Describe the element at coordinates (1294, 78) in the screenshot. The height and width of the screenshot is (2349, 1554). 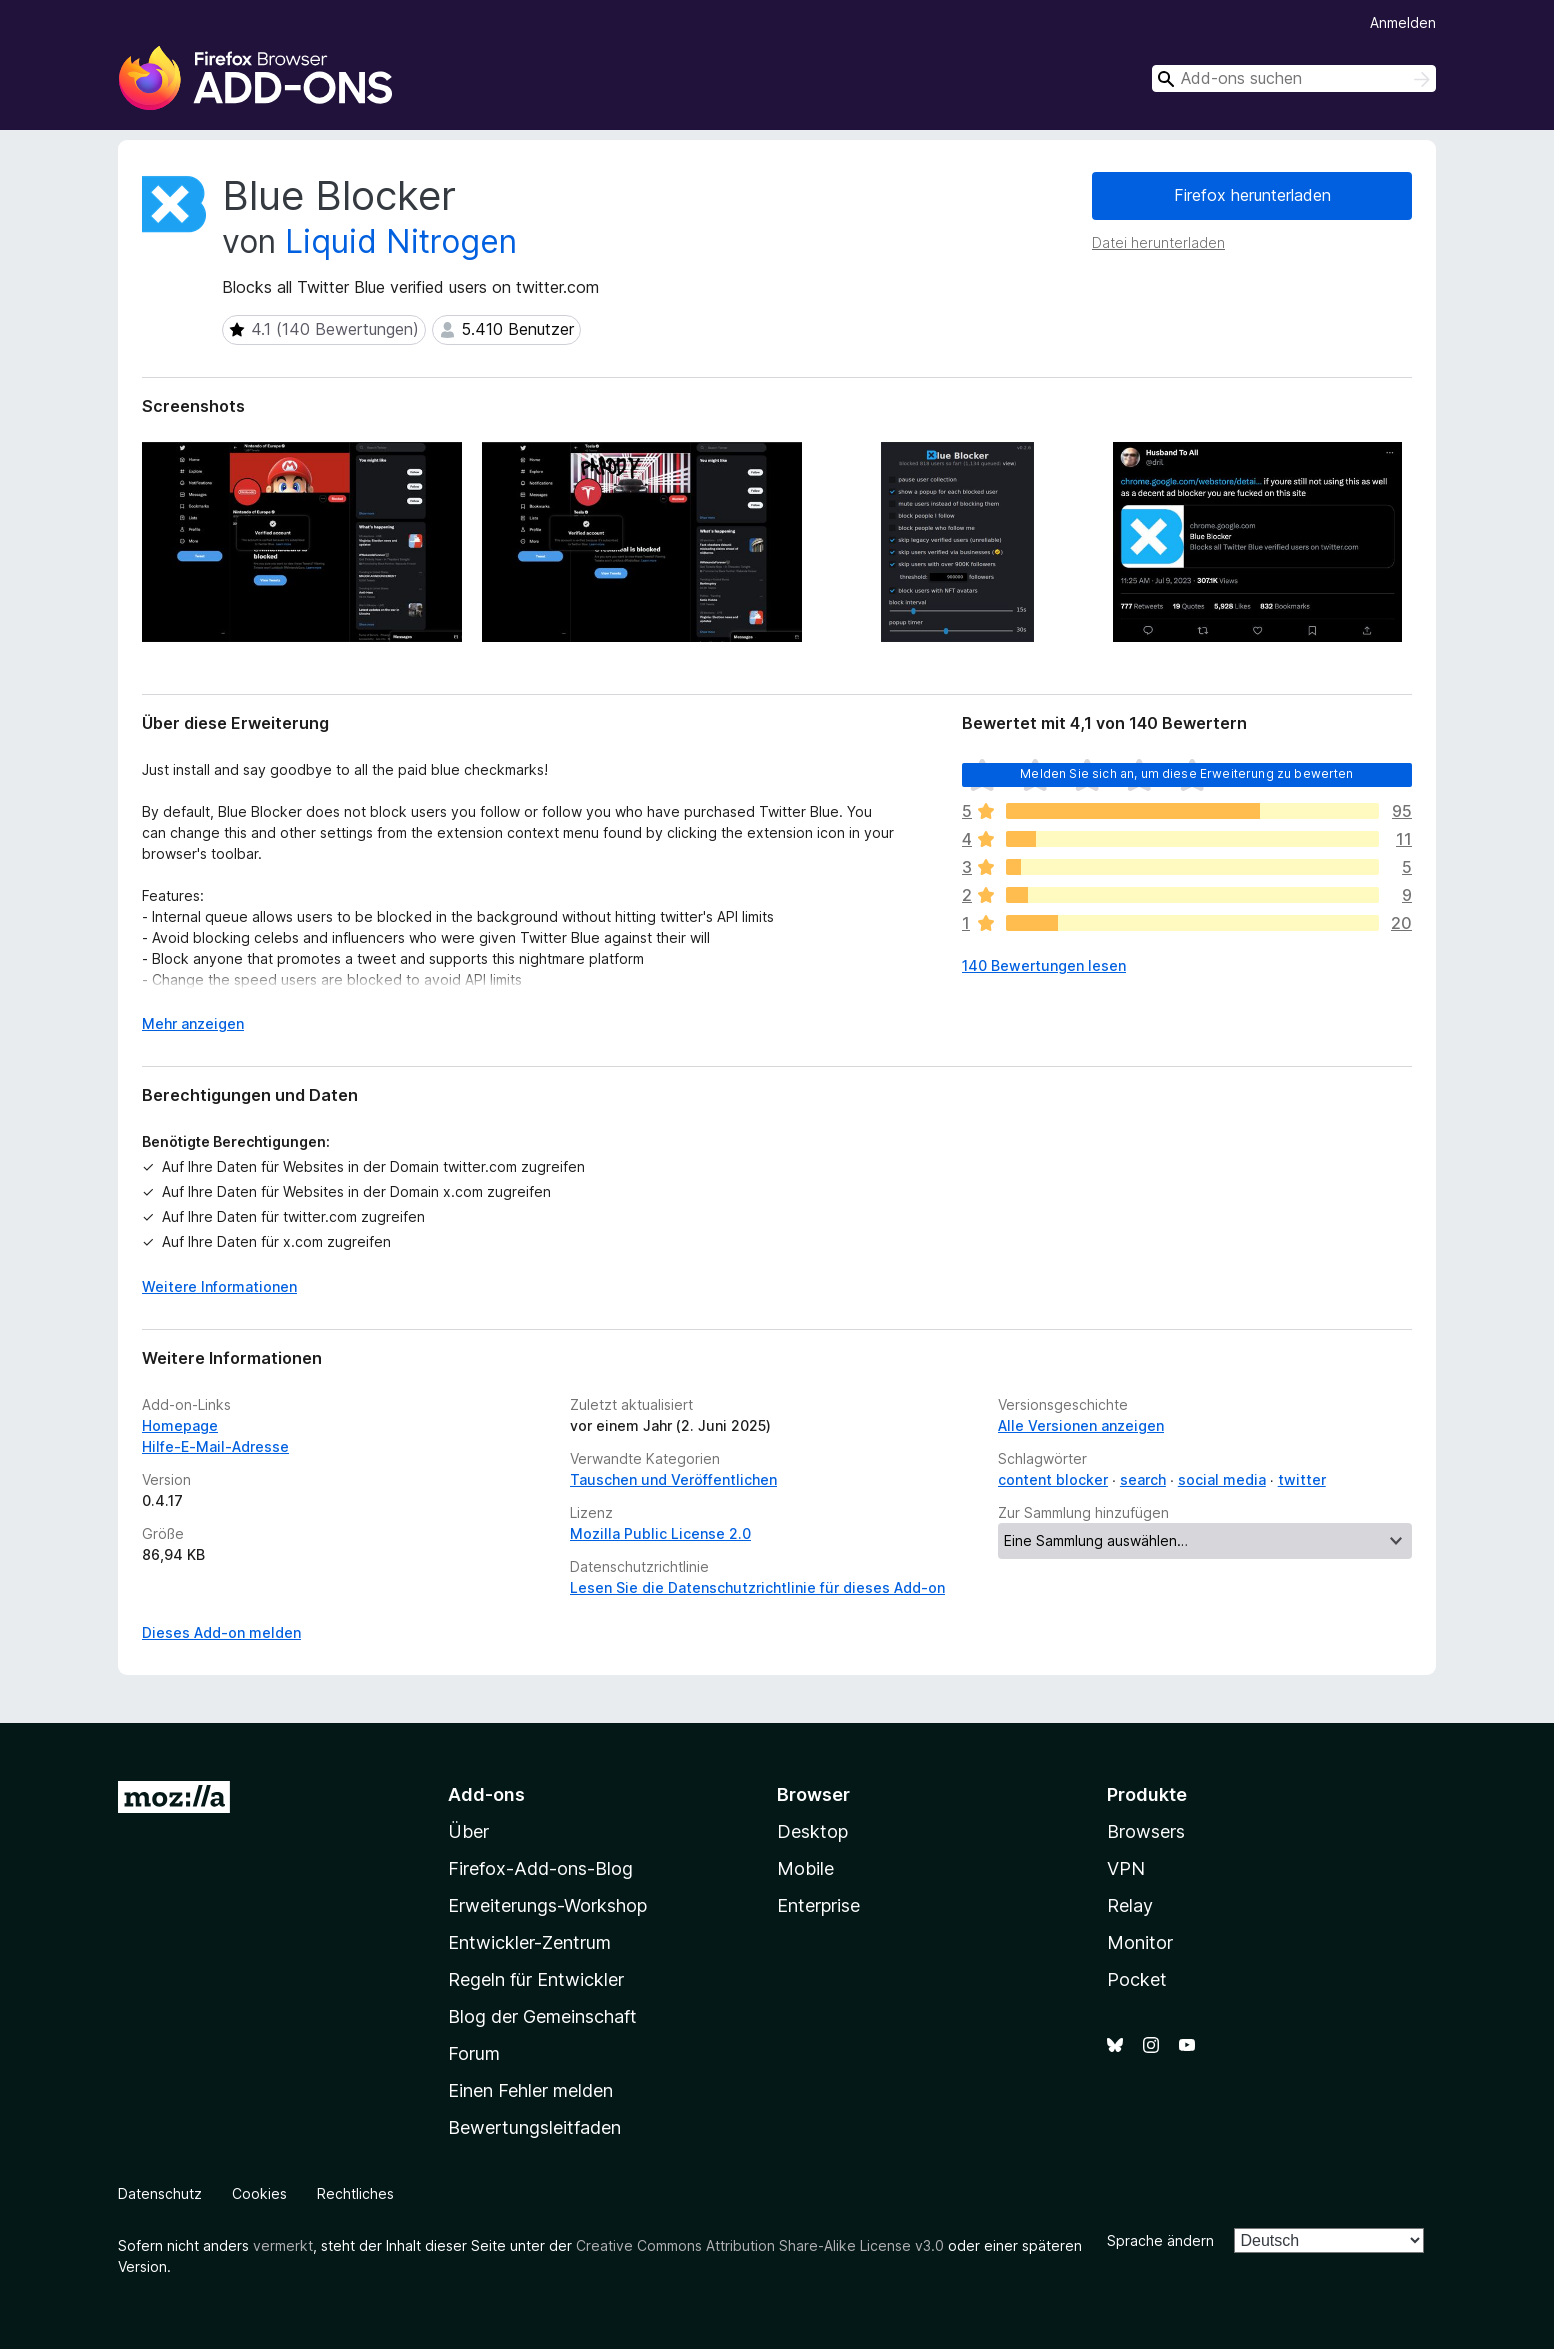
I see `[combobox]` at that location.